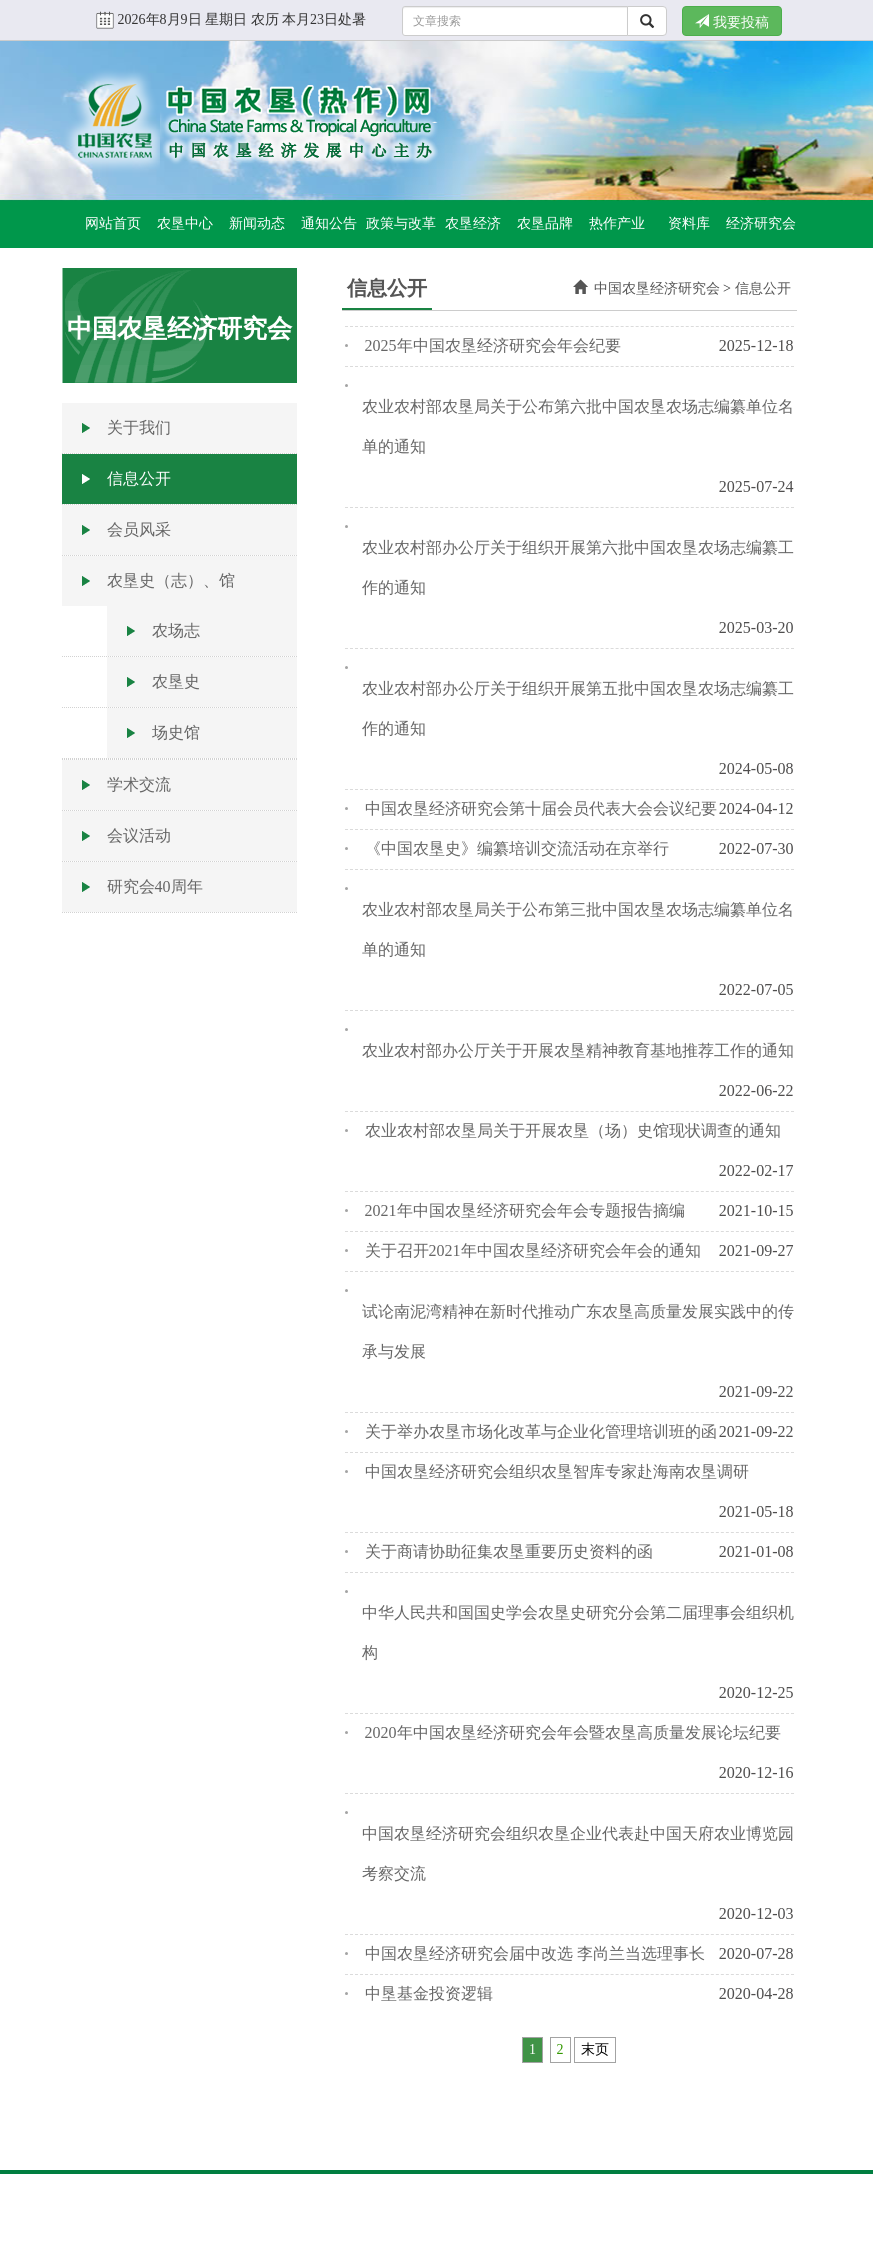 The height and width of the screenshot is (2262, 873). What do you see at coordinates (171, 580) in the screenshot?
I see `农垦史（志）、馆` at bounding box center [171, 580].